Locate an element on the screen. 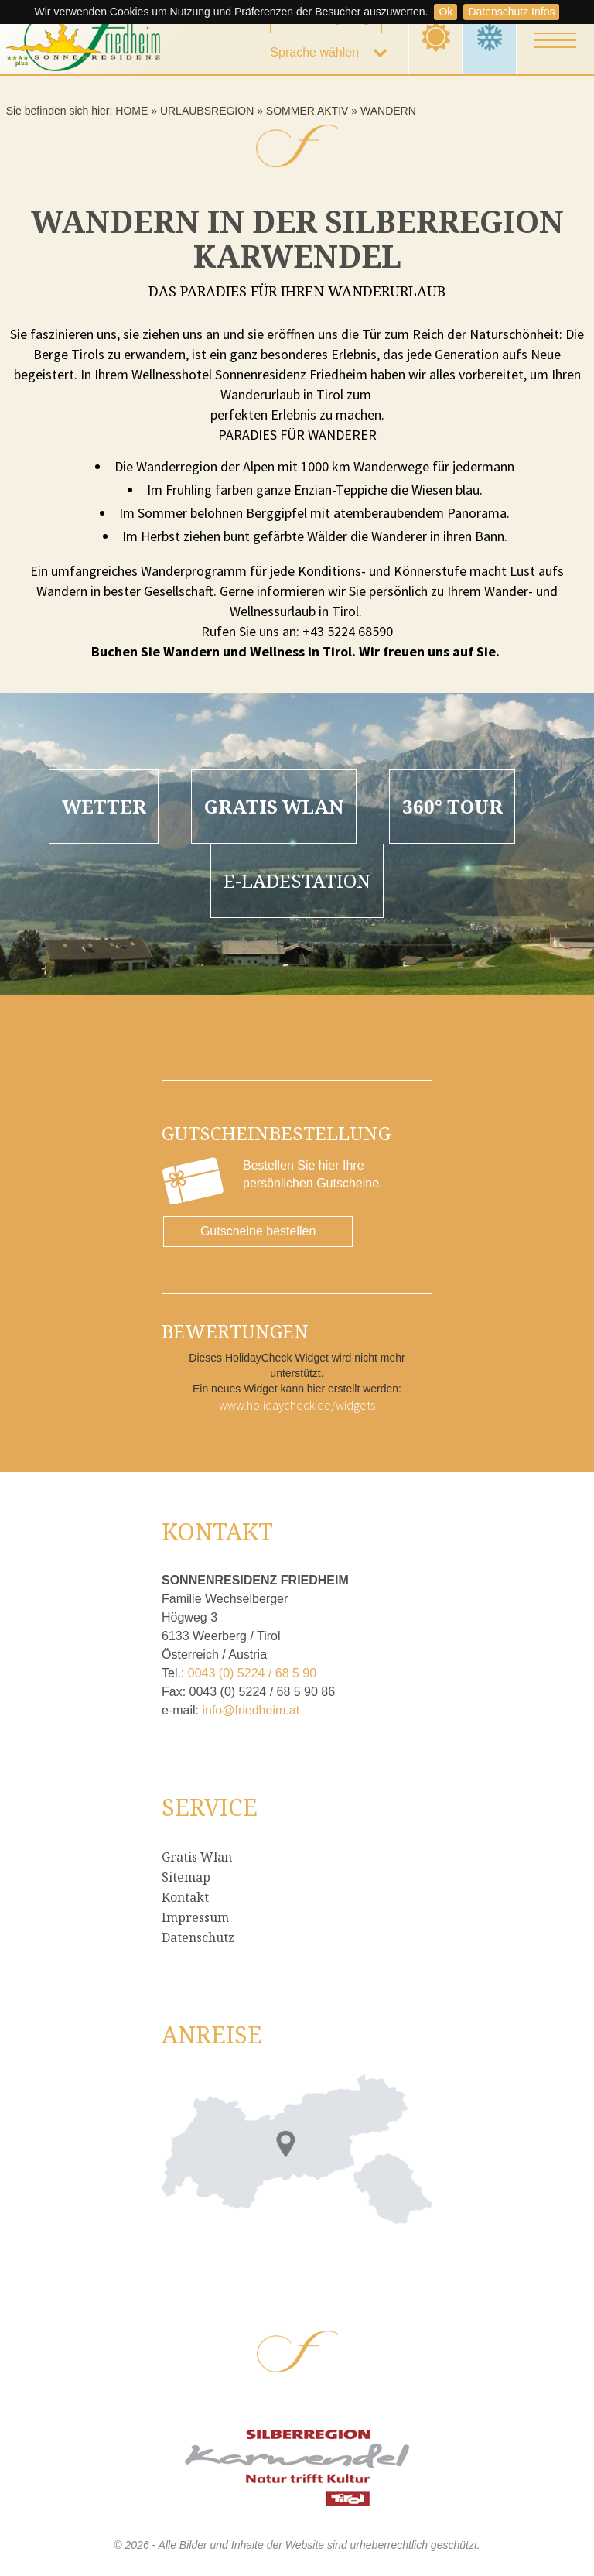  Gratis Wlan is located at coordinates (197, 1856).